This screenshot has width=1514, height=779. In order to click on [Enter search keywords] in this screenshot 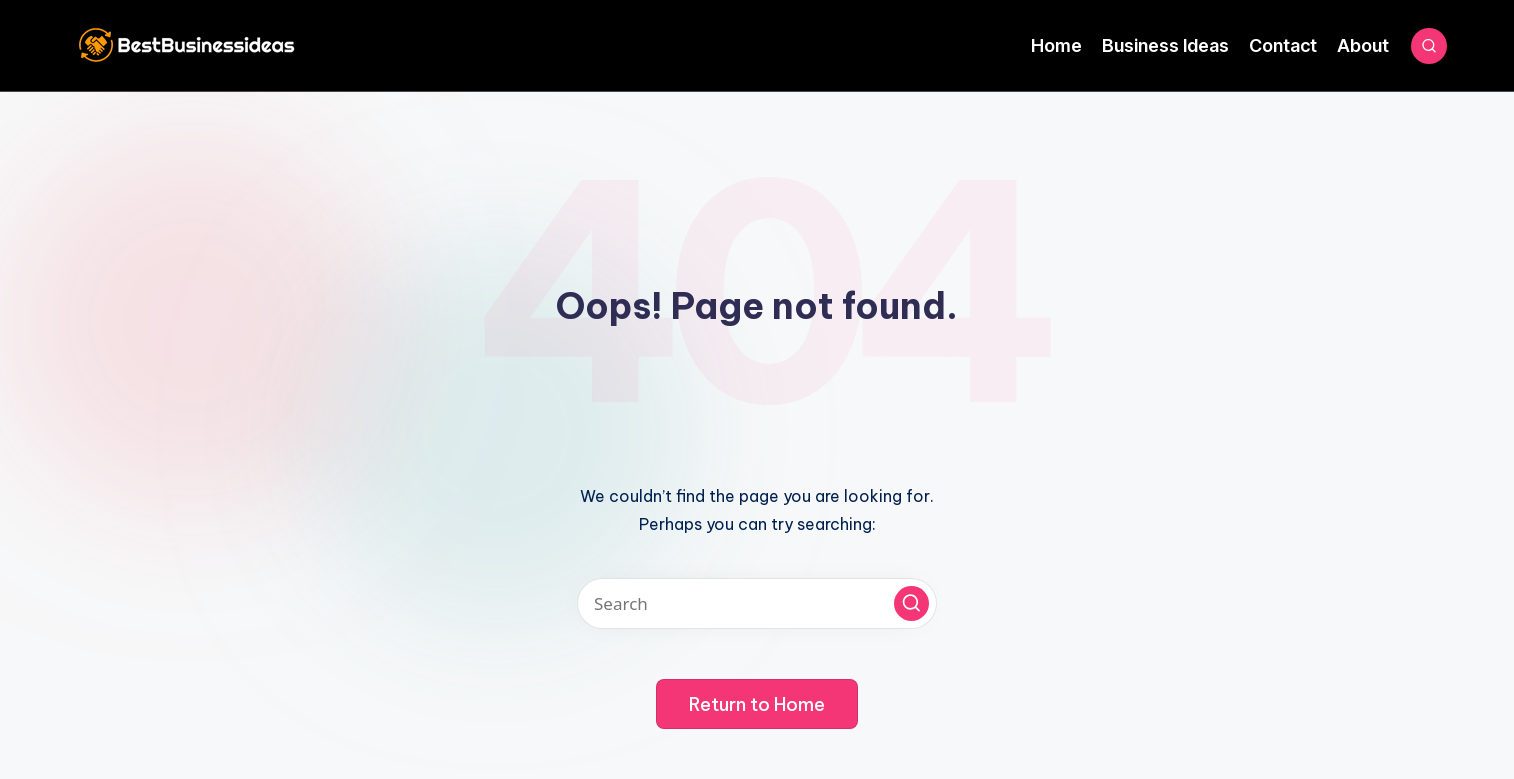, I will do `click(757, 603)`.